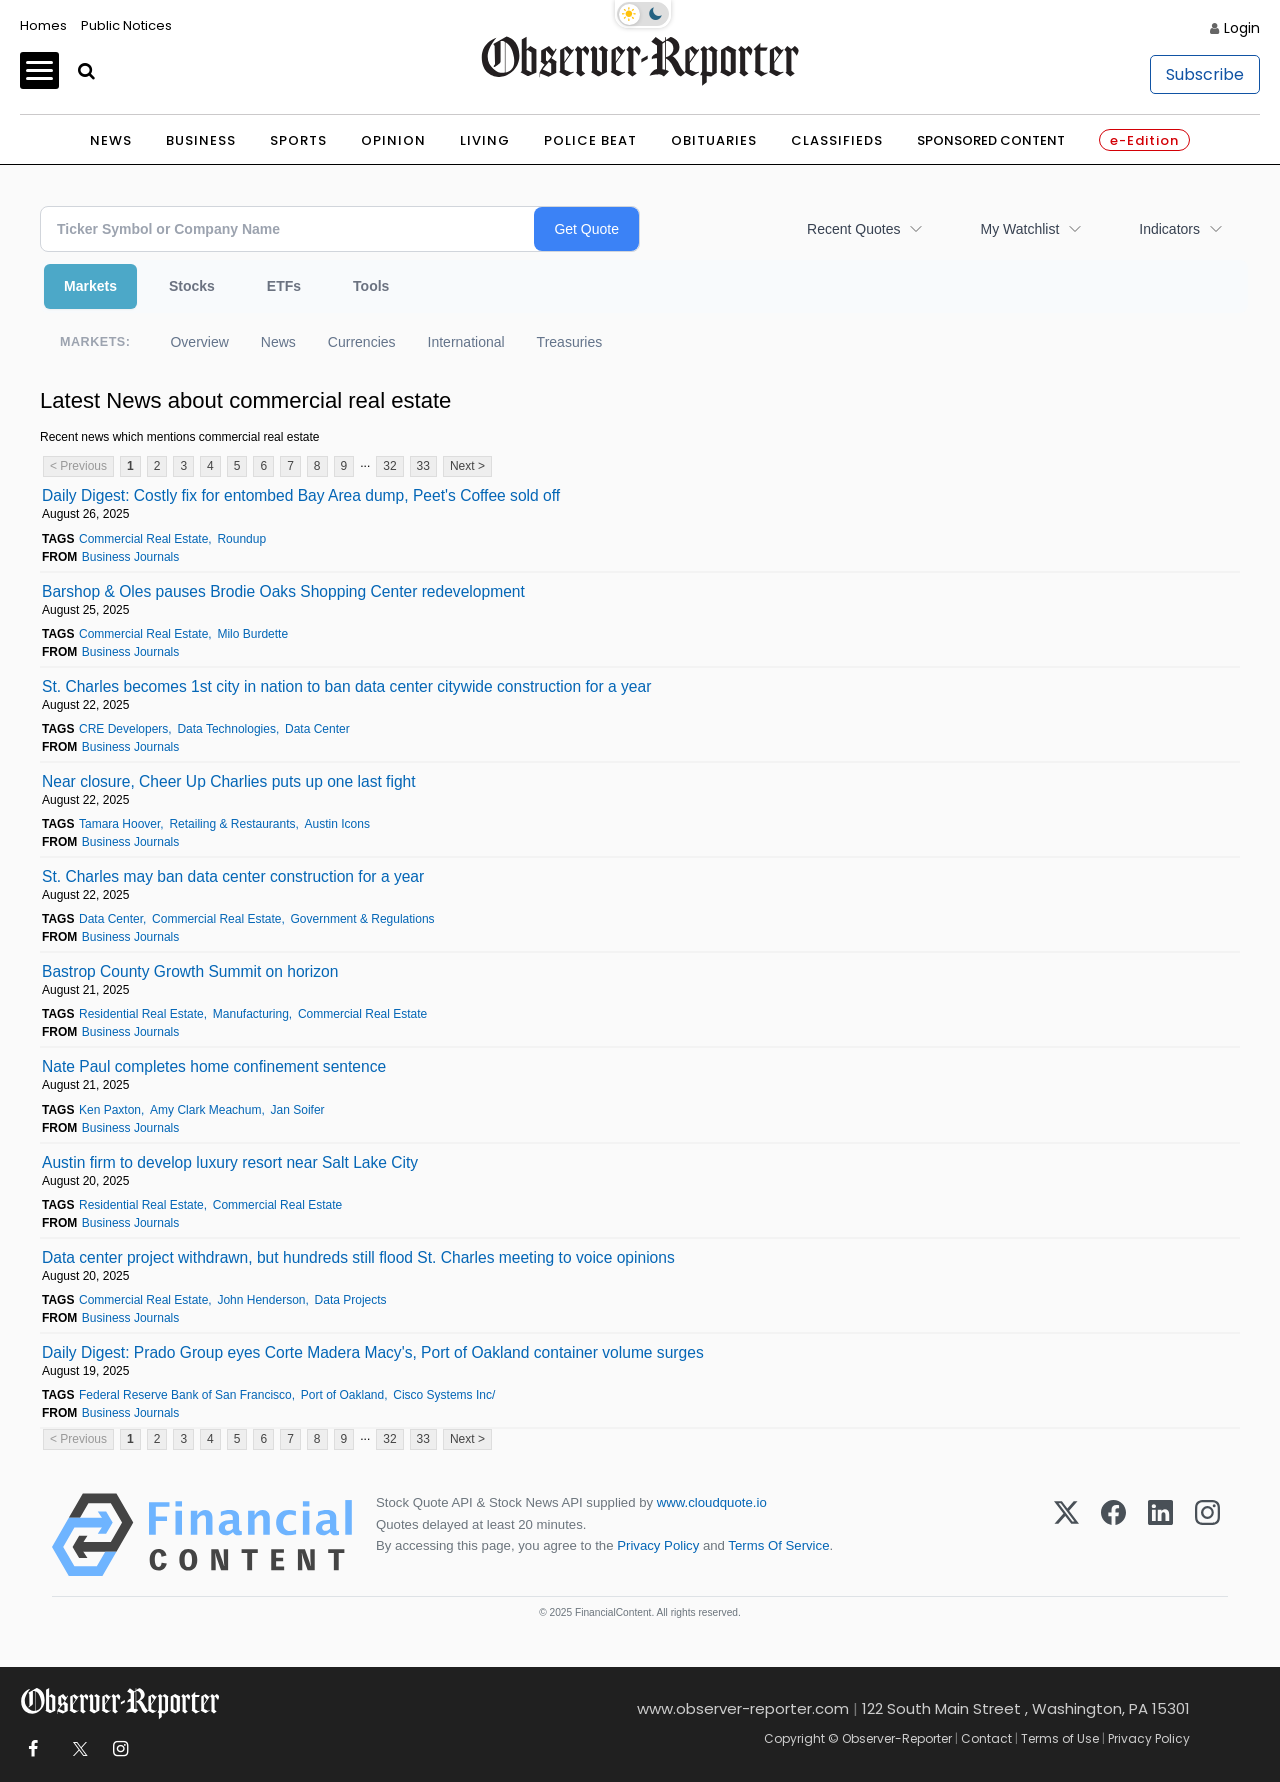 This screenshot has width=1280, height=1782. What do you see at coordinates (337, 824) in the screenshot?
I see `Austin Icons` at bounding box center [337, 824].